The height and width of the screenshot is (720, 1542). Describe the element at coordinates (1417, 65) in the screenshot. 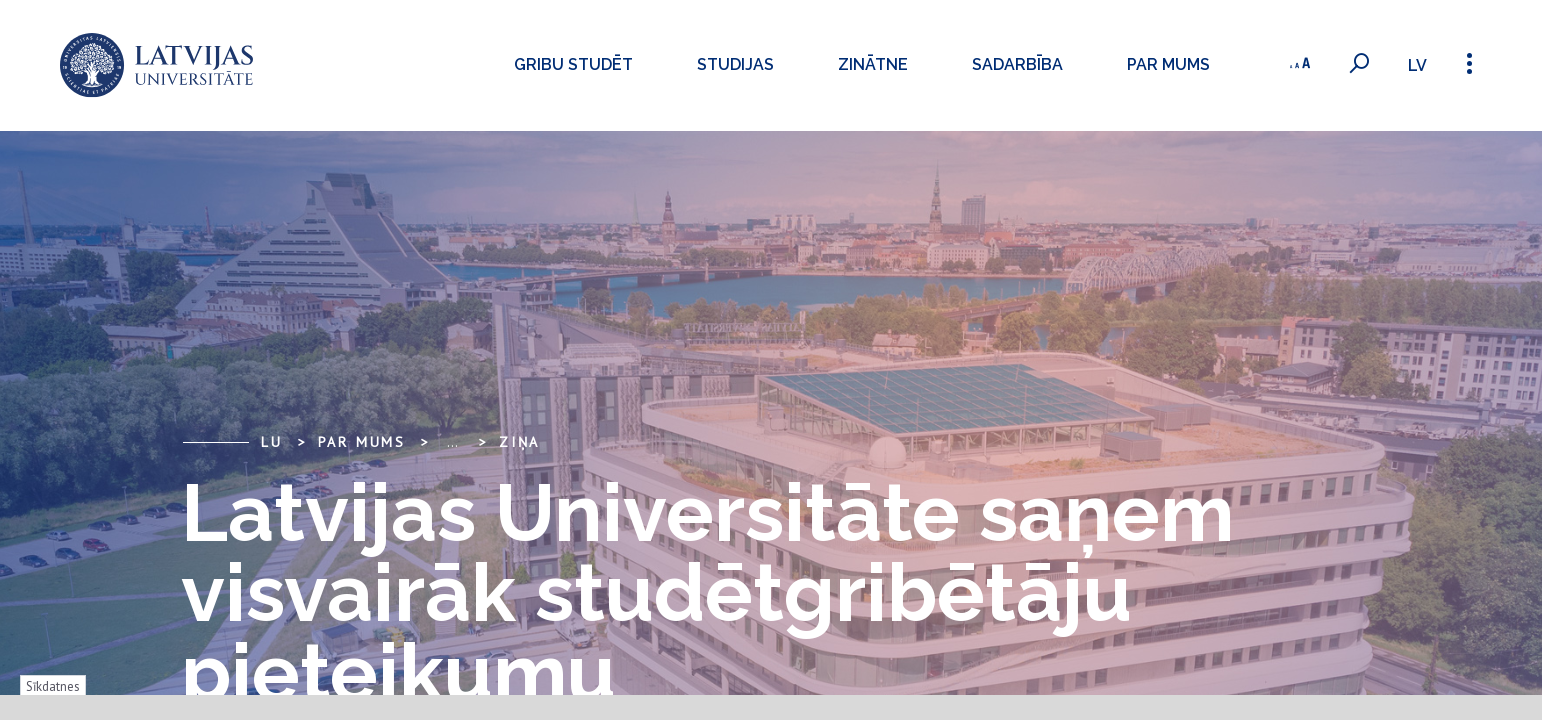

I see `lv` at that location.